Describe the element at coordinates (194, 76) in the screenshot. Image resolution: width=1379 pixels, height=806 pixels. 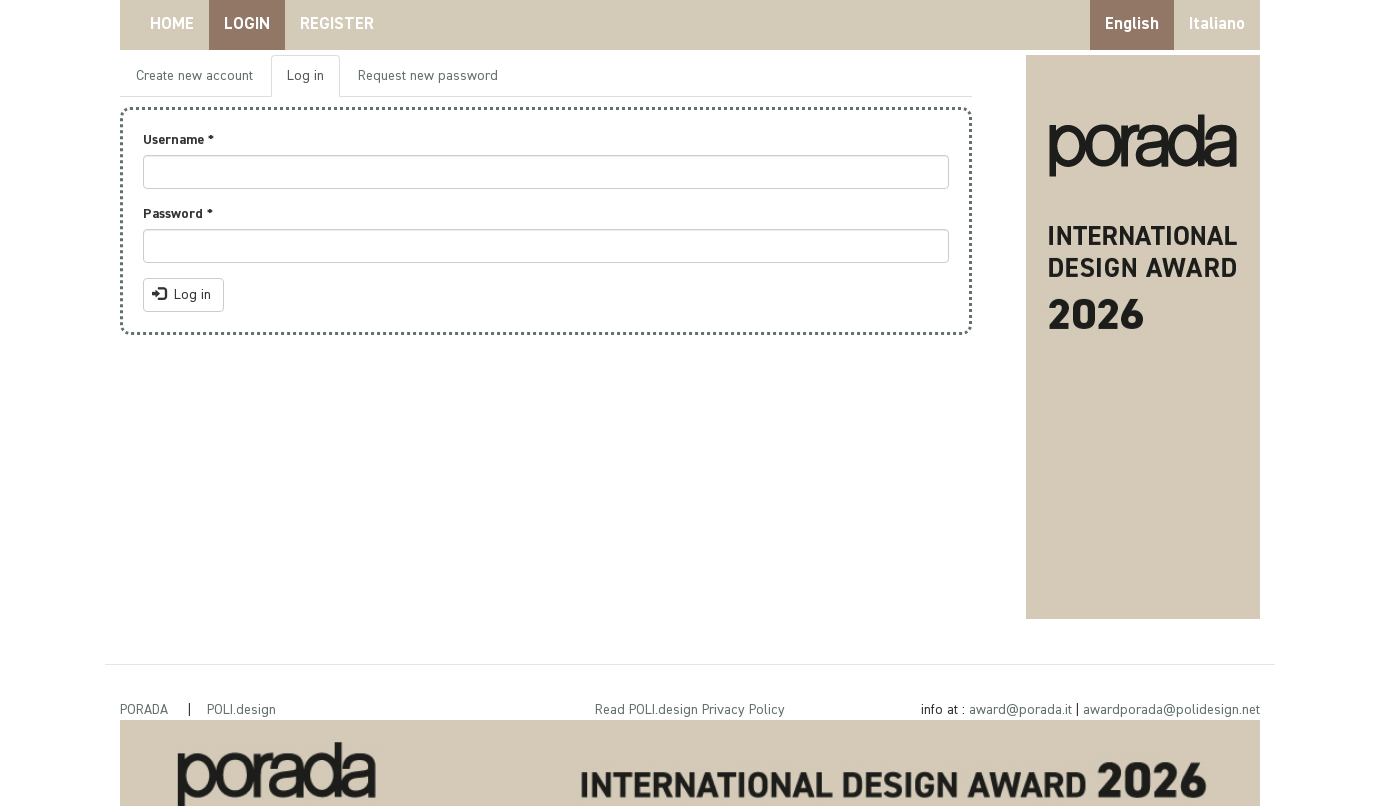
I see `Create new account` at that location.